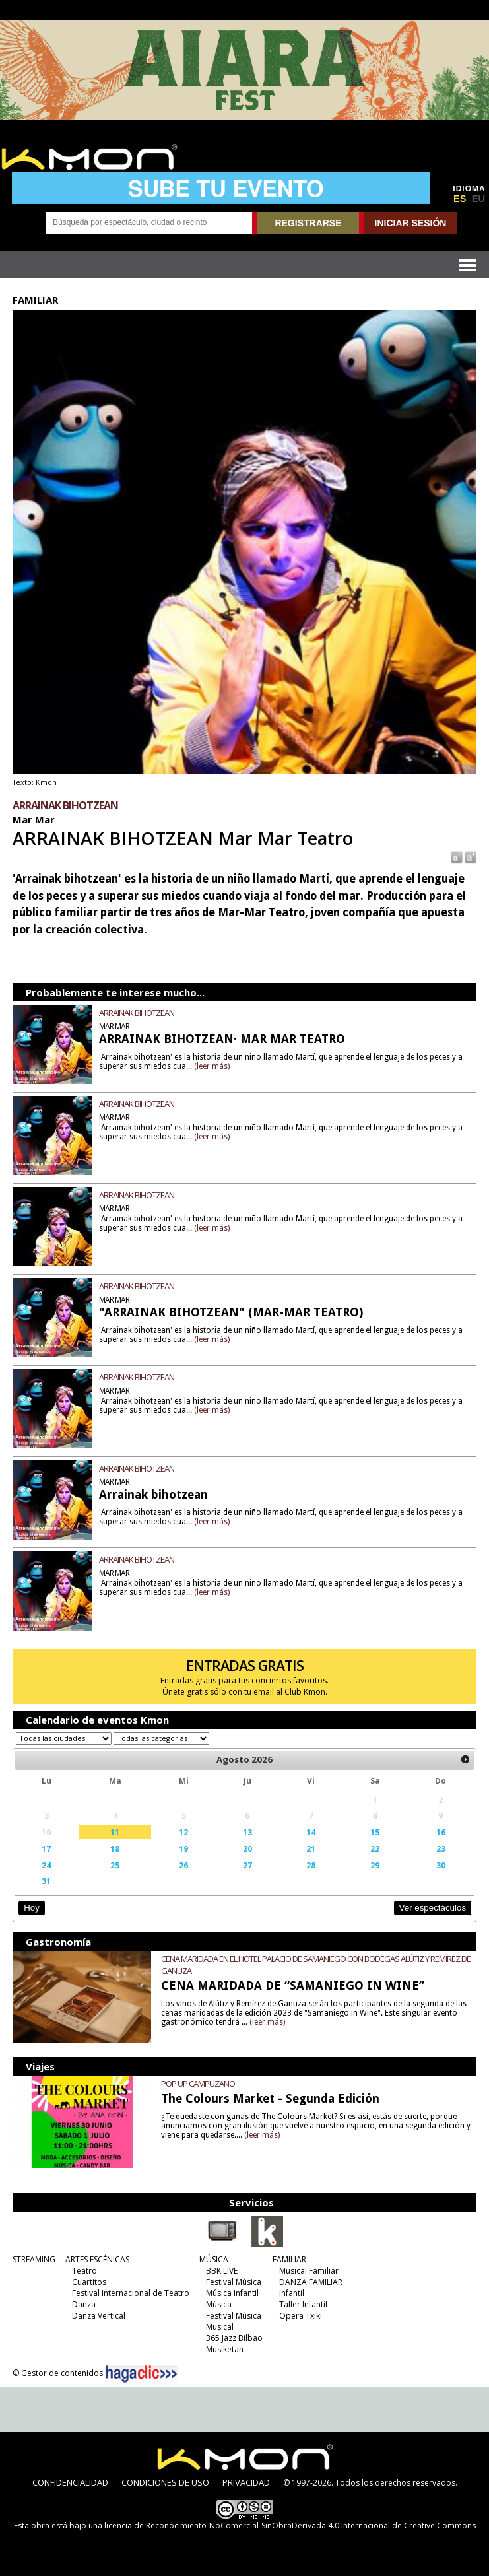 The height and width of the screenshot is (2576, 489). Describe the element at coordinates (308, 223) in the screenshot. I see `REGISTRARSE` at that location.